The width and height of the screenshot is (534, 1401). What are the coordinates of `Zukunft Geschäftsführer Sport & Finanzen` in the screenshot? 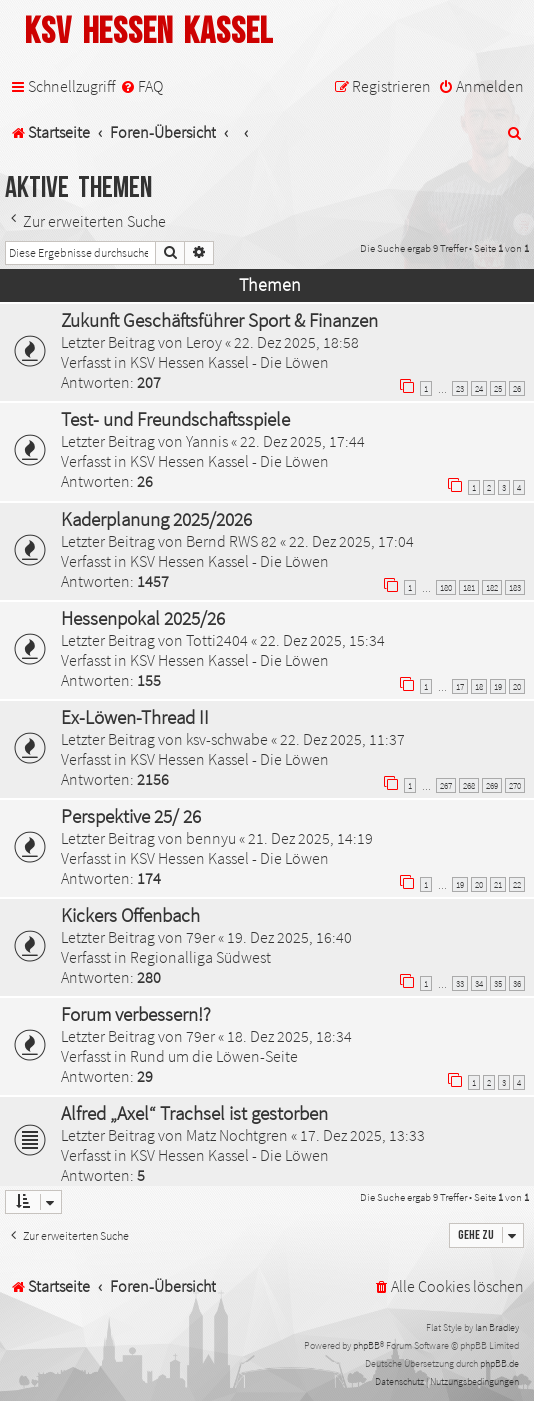 It's located at (219, 320).